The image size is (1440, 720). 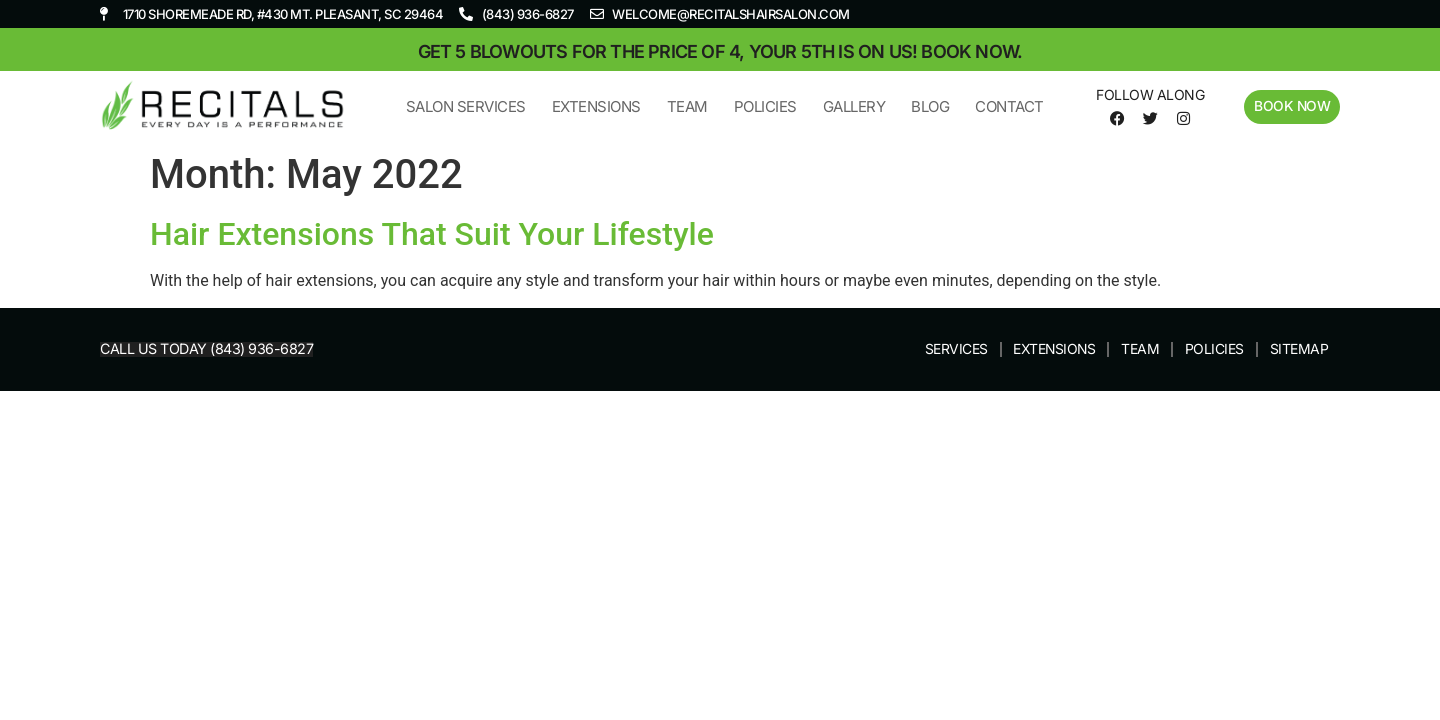 What do you see at coordinates (686, 106) in the screenshot?
I see `Team` at bounding box center [686, 106].